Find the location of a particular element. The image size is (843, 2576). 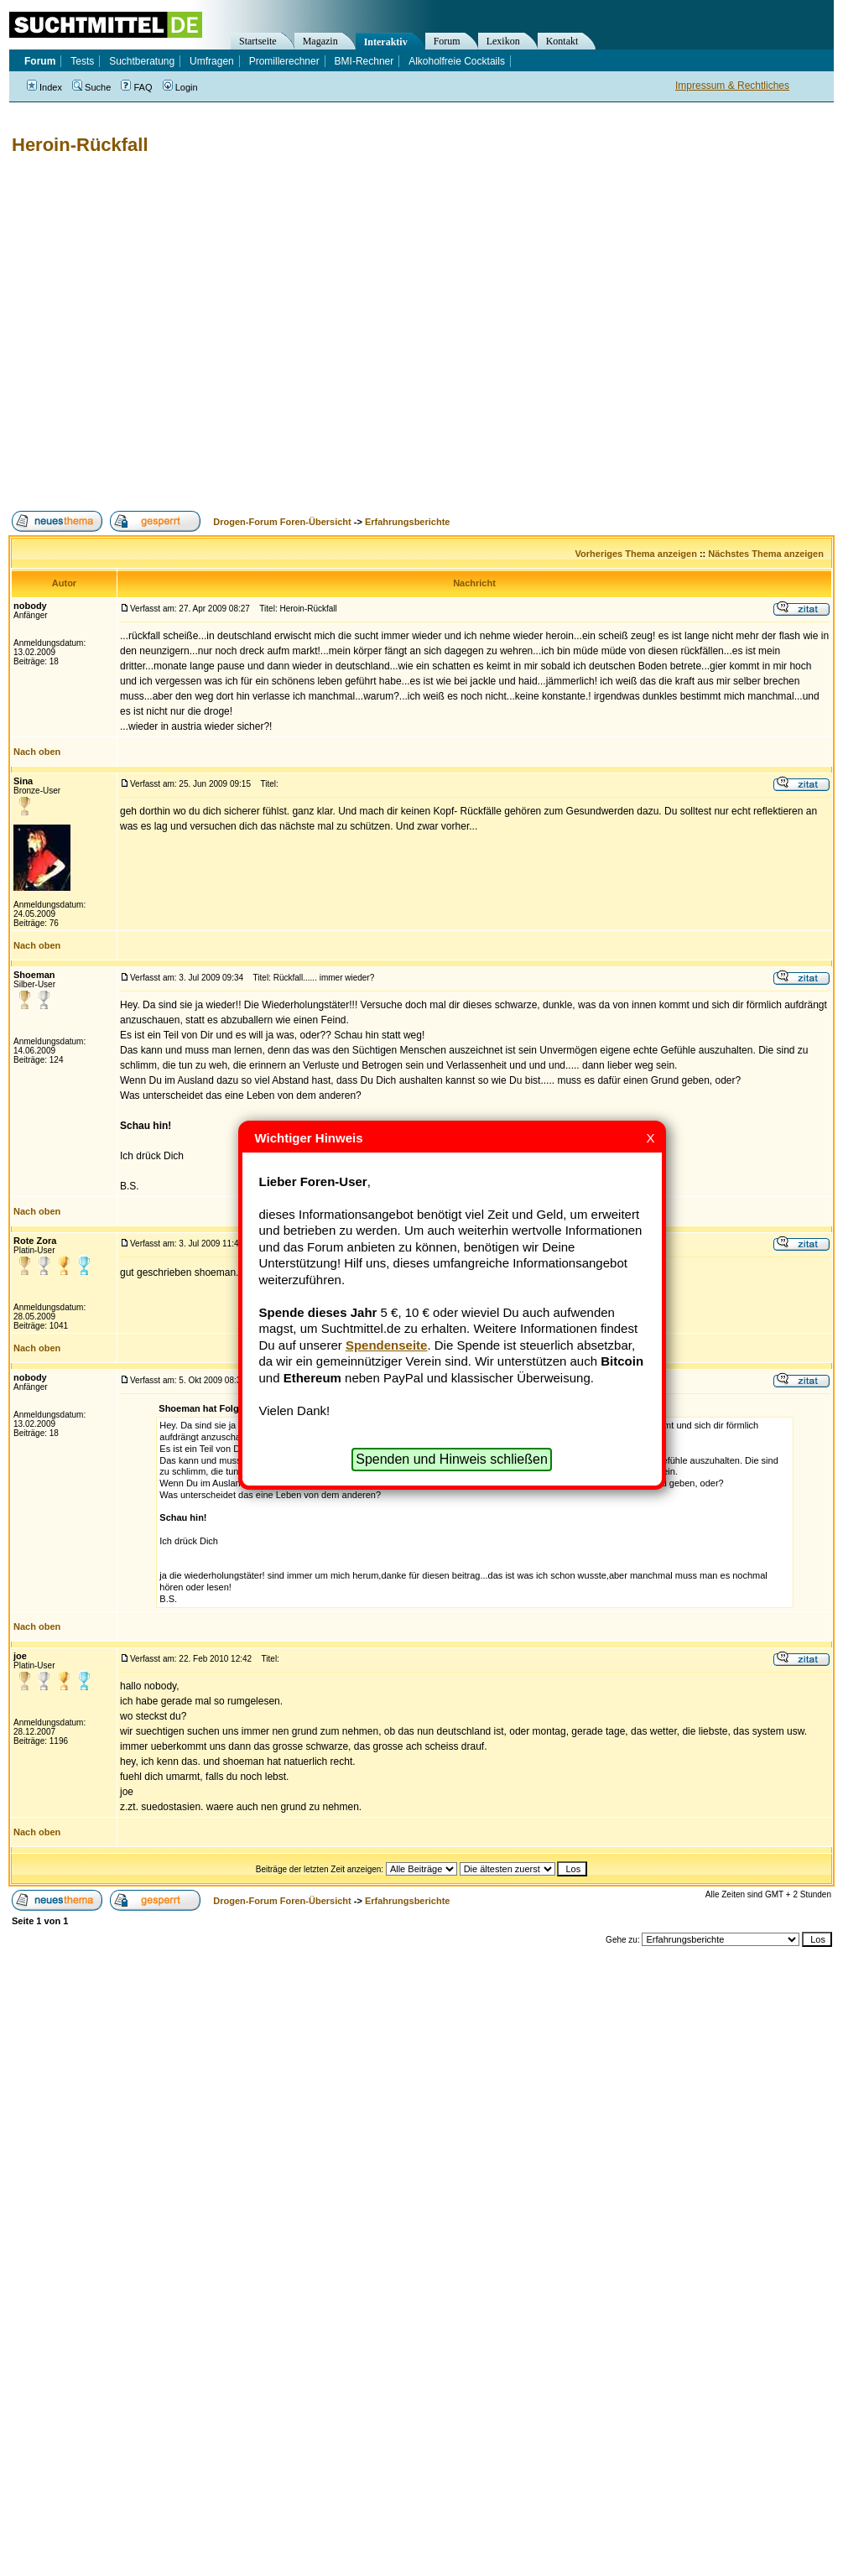

Index is located at coordinates (44, 87).